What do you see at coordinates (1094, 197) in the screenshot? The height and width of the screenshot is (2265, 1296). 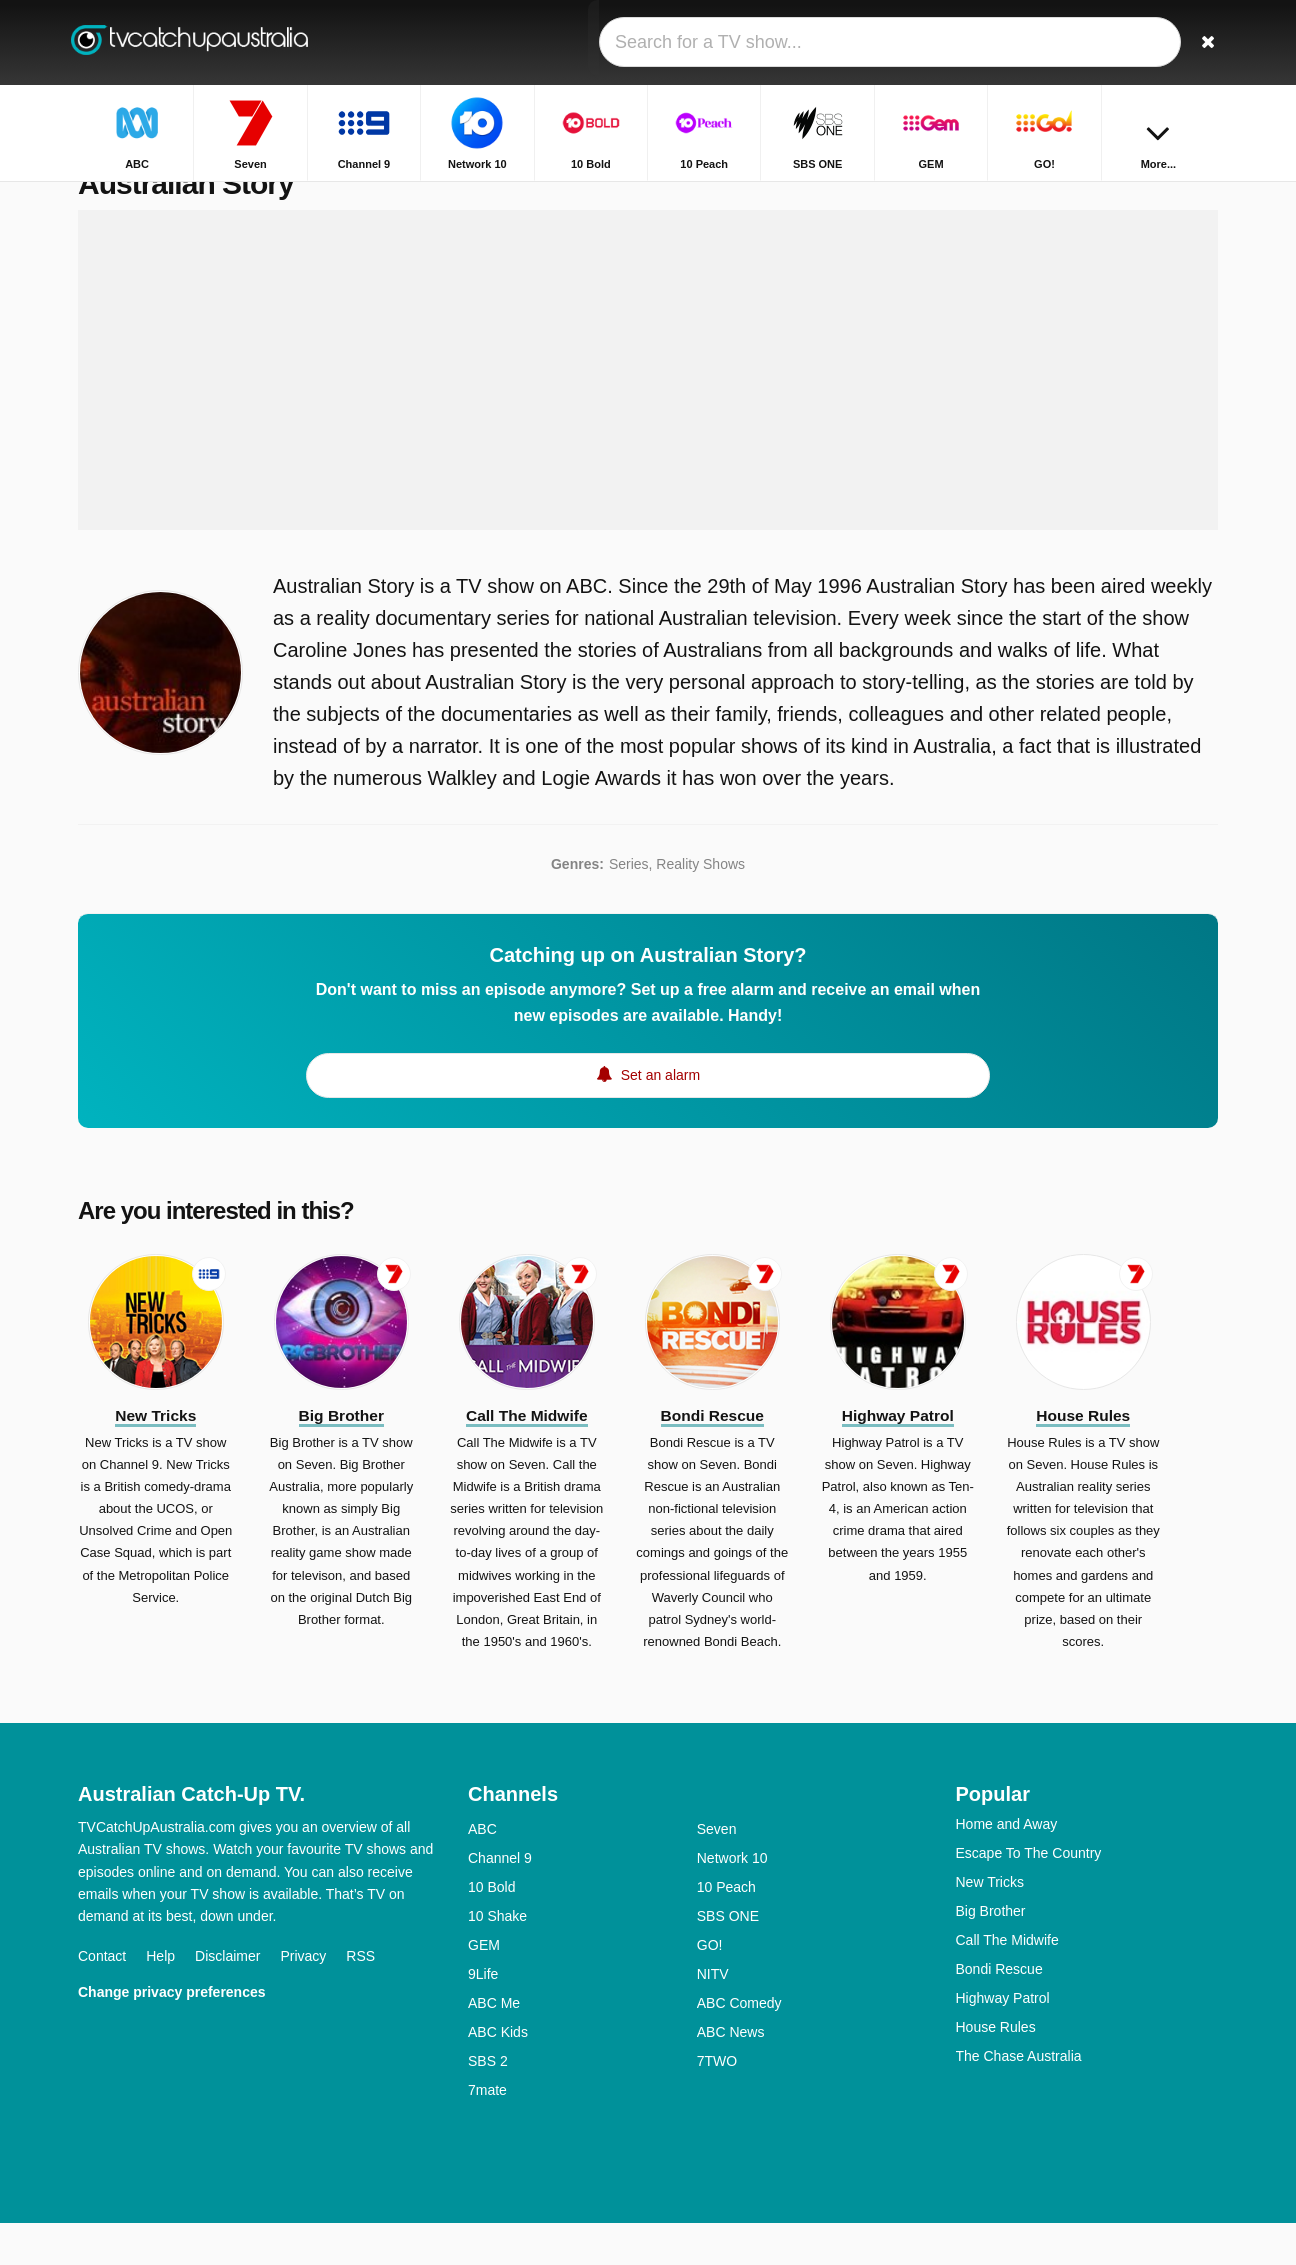 I see `Home` at bounding box center [1094, 197].